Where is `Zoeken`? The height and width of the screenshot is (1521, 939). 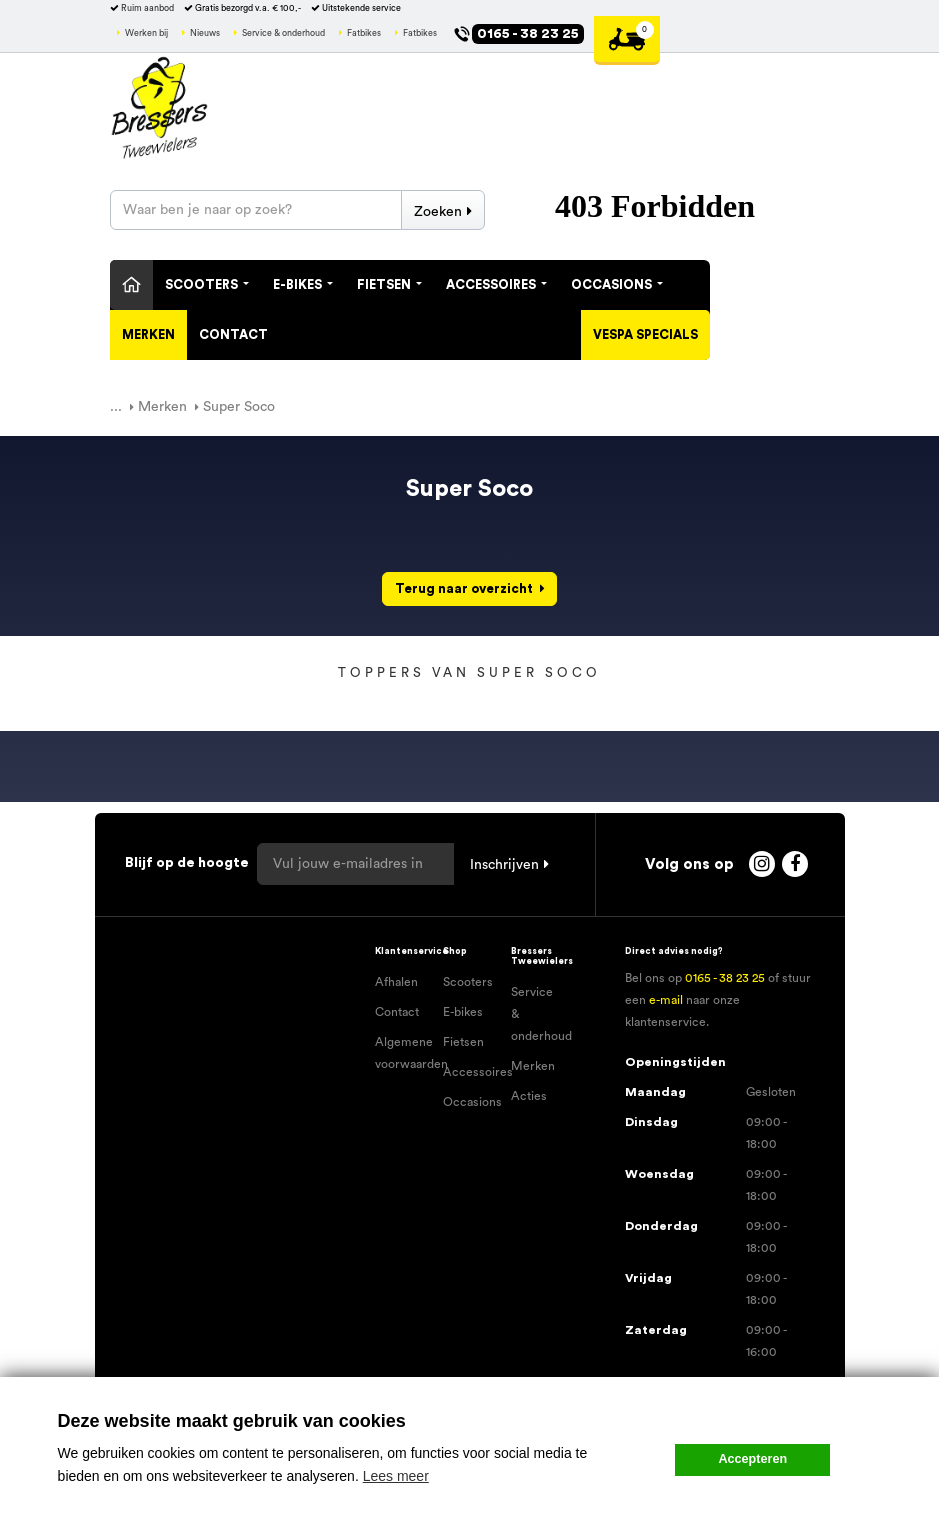 Zoeken is located at coordinates (438, 212).